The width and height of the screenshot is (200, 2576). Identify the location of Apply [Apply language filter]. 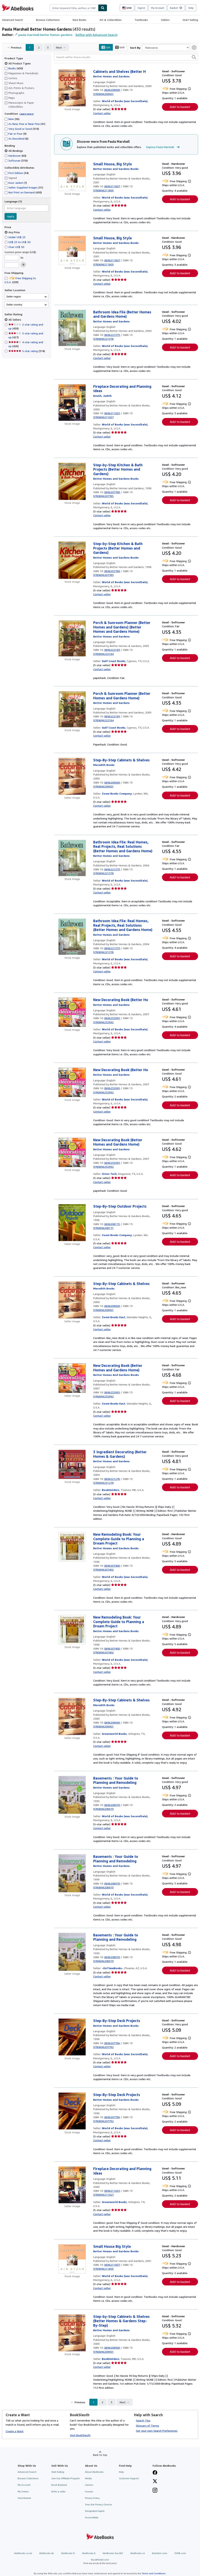
(10, 216).